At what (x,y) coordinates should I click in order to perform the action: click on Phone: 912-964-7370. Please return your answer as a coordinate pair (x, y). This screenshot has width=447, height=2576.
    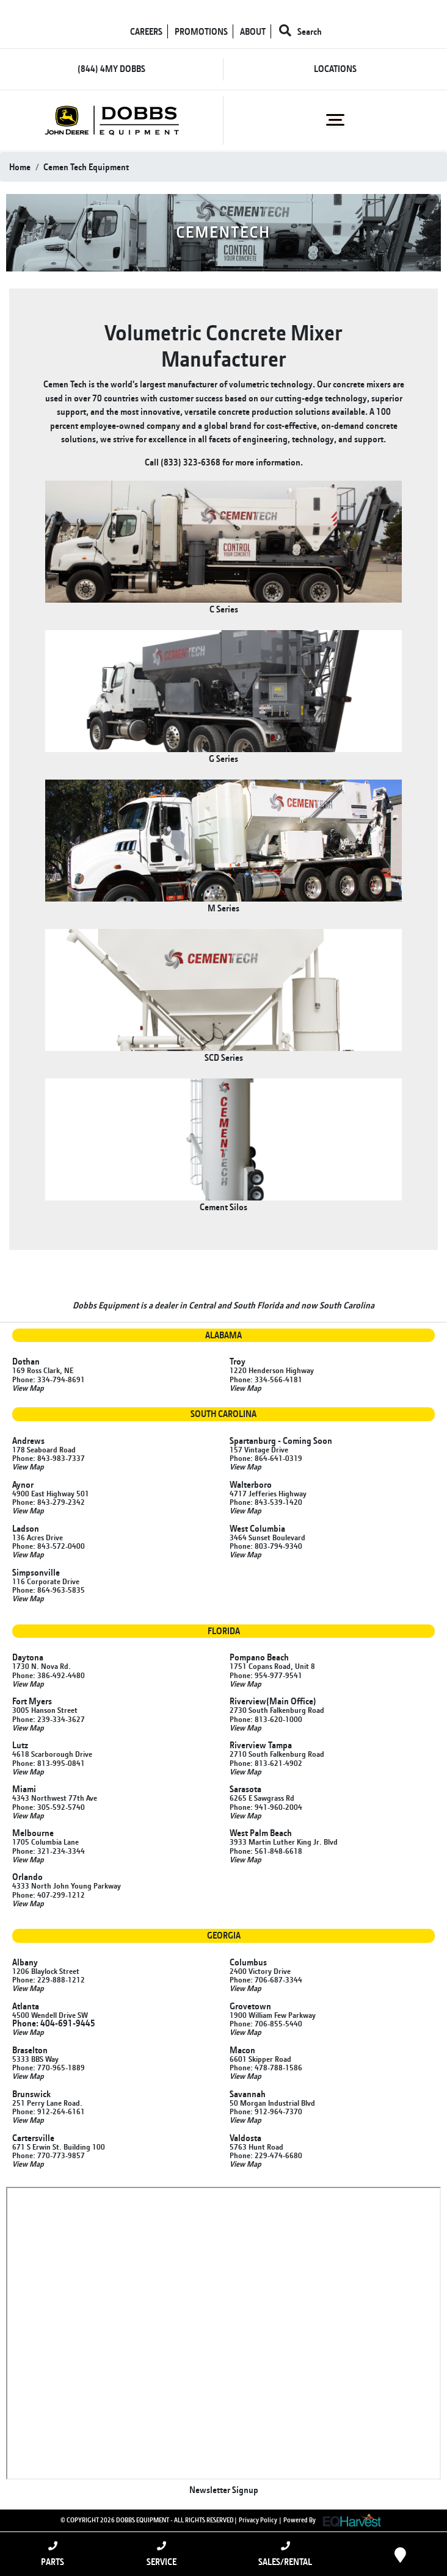
    Looking at the image, I should click on (266, 2111).